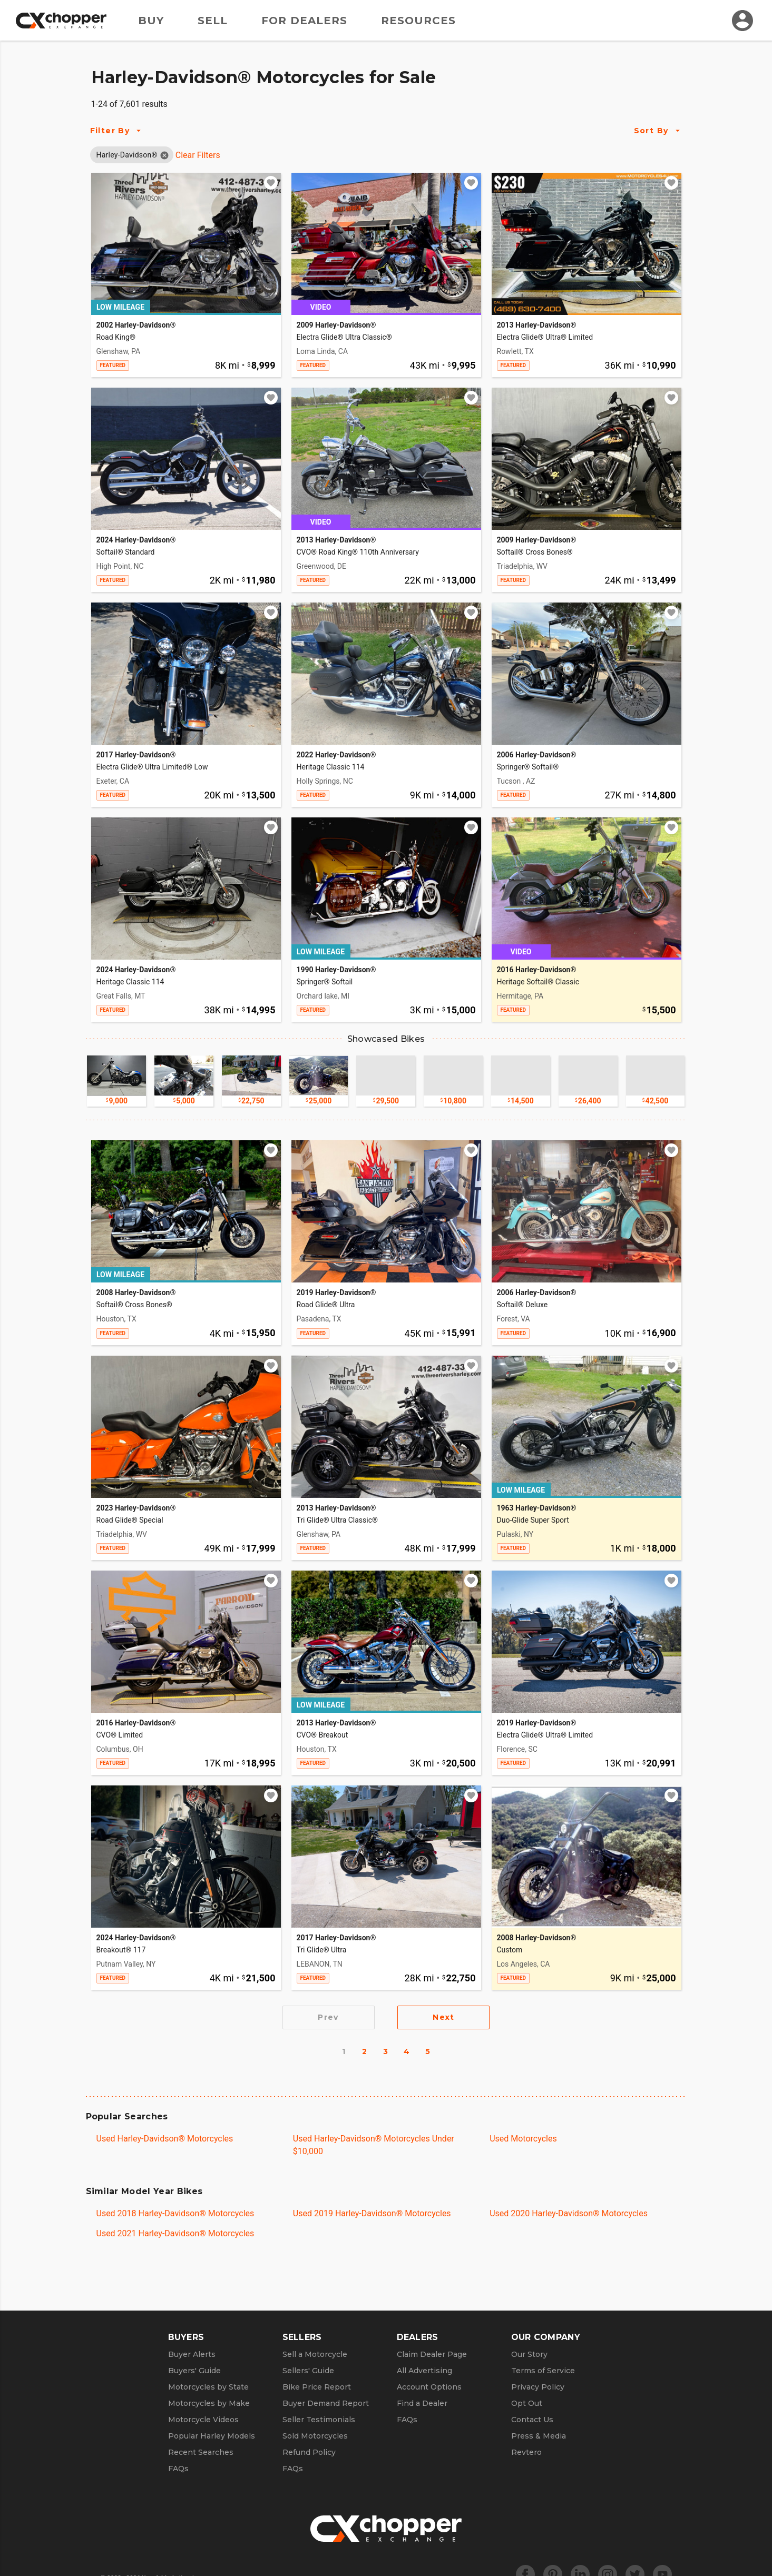 This screenshot has height=2576, width=772. Describe the element at coordinates (178, 2468) in the screenshot. I see `FAQs` at that location.